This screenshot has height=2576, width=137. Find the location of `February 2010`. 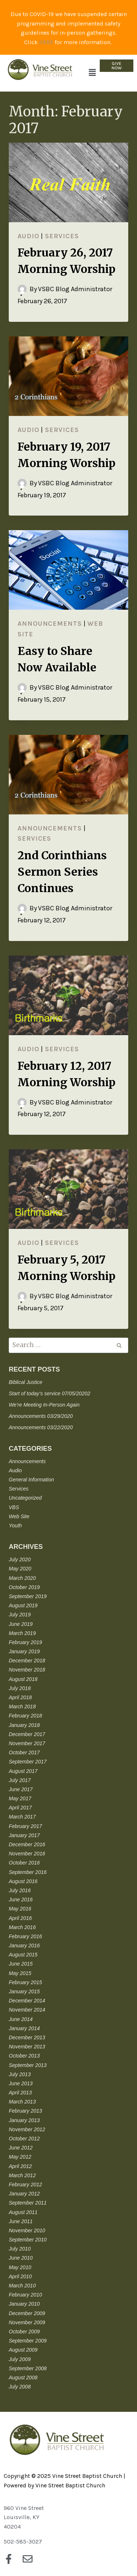

February 2010 is located at coordinates (25, 2295).